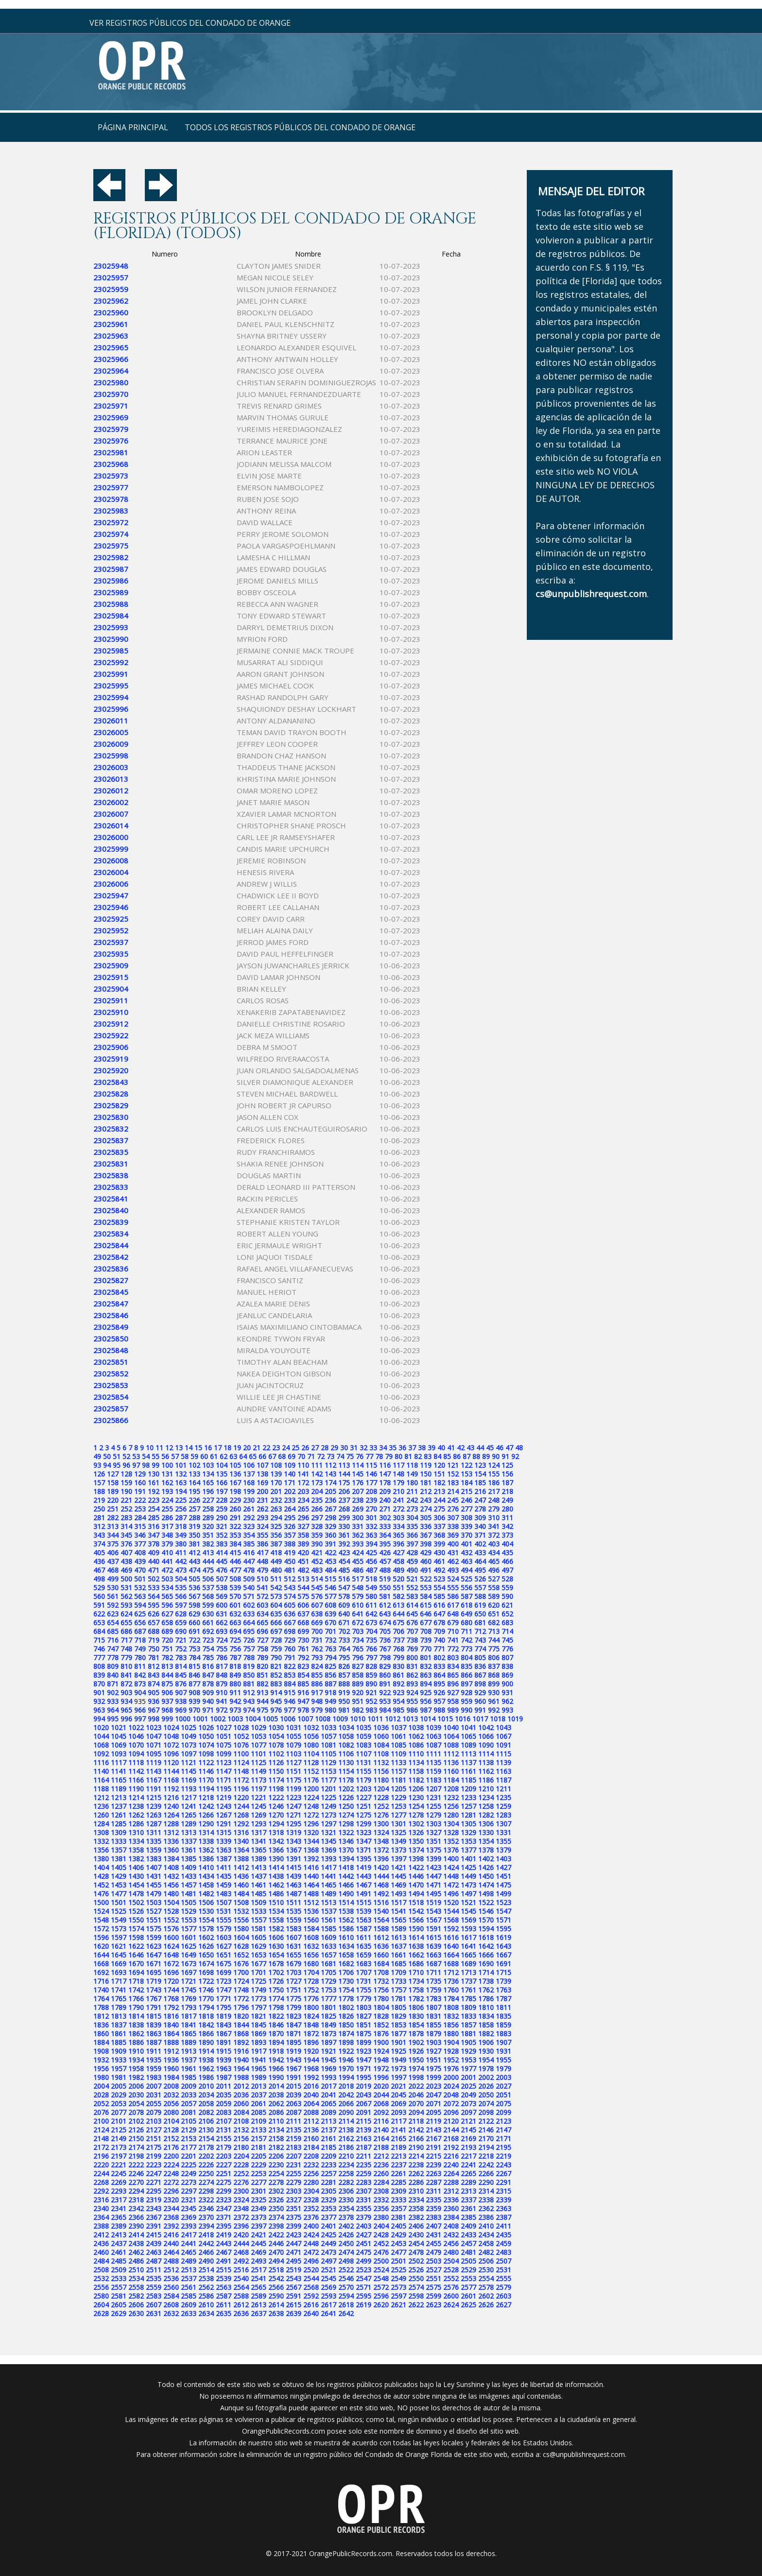 The width and height of the screenshot is (762, 2576). Describe the element at coordinates (303, 1587) in the screenshot. I see `544` at that location.